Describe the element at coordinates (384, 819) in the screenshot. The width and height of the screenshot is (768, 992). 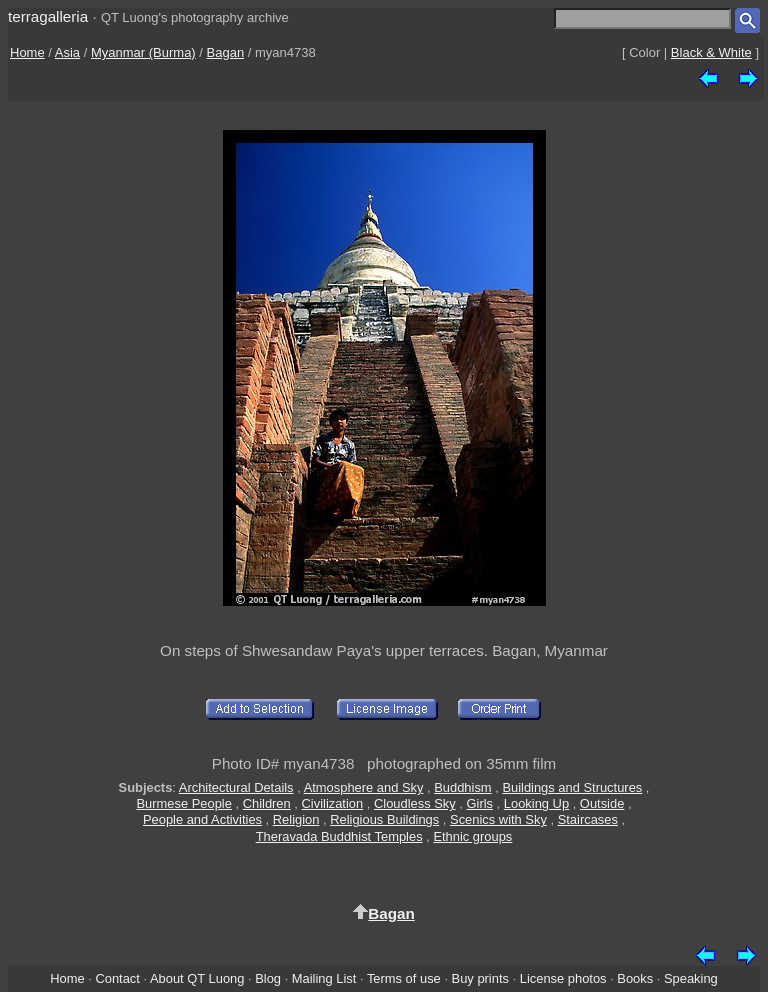
I see `Religious Buildings` at that location.